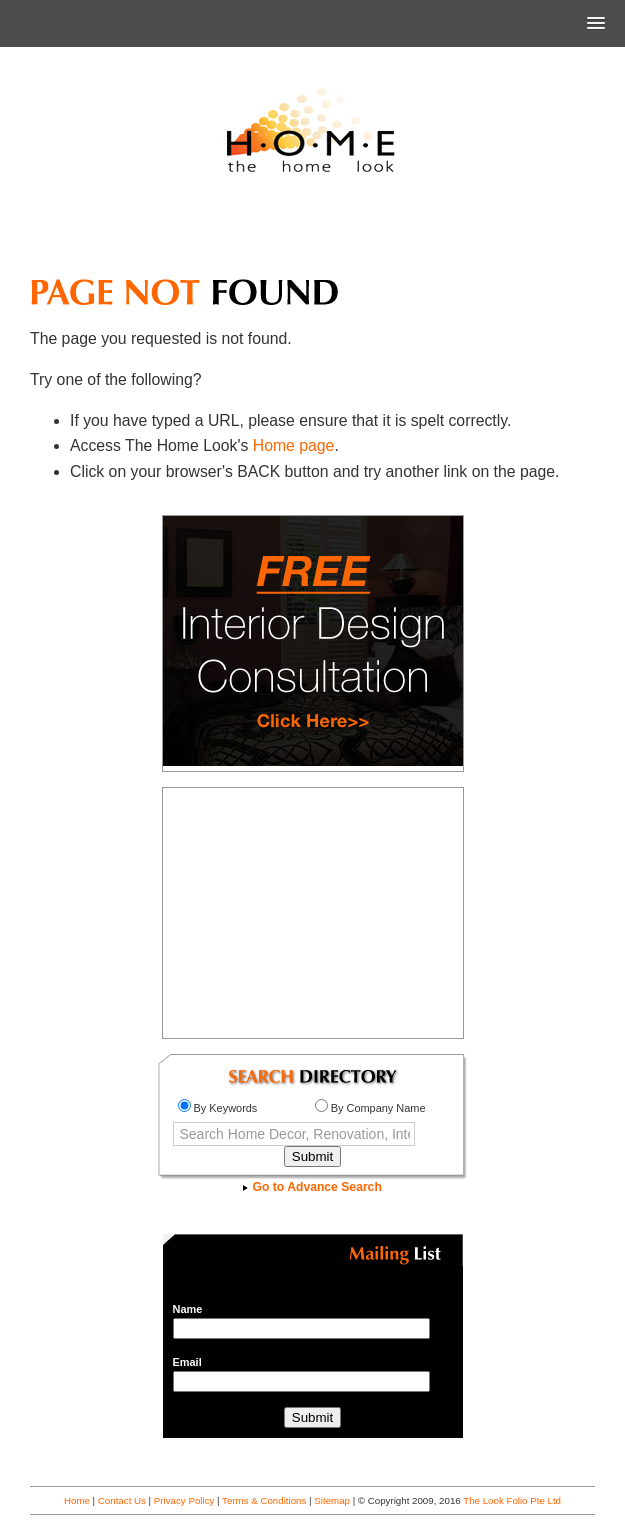  I want to click on Go to Advance Search, so click(312, 1187).